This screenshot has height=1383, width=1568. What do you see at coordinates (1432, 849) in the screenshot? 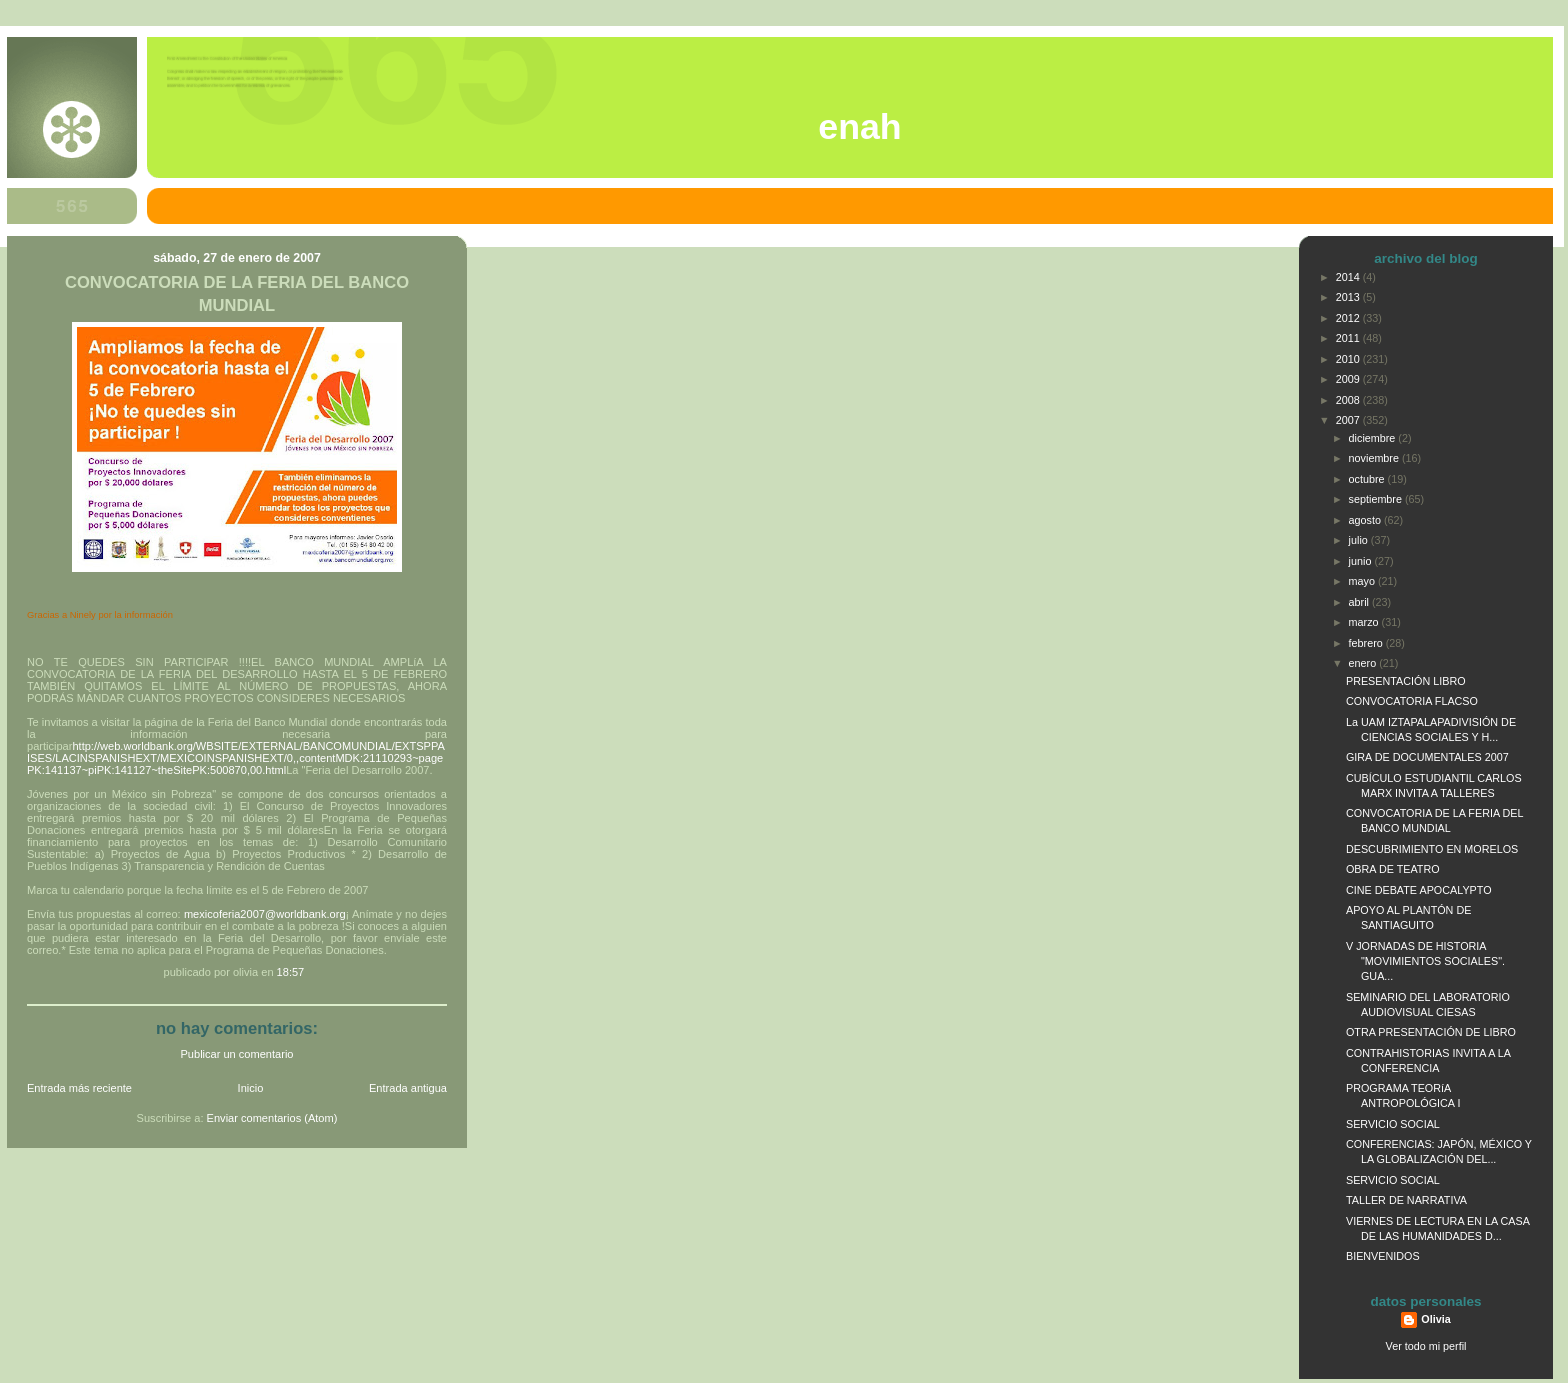
I see `DESCUBRIMIENTO EN MORELOS` at bounding box center [1432, 849].